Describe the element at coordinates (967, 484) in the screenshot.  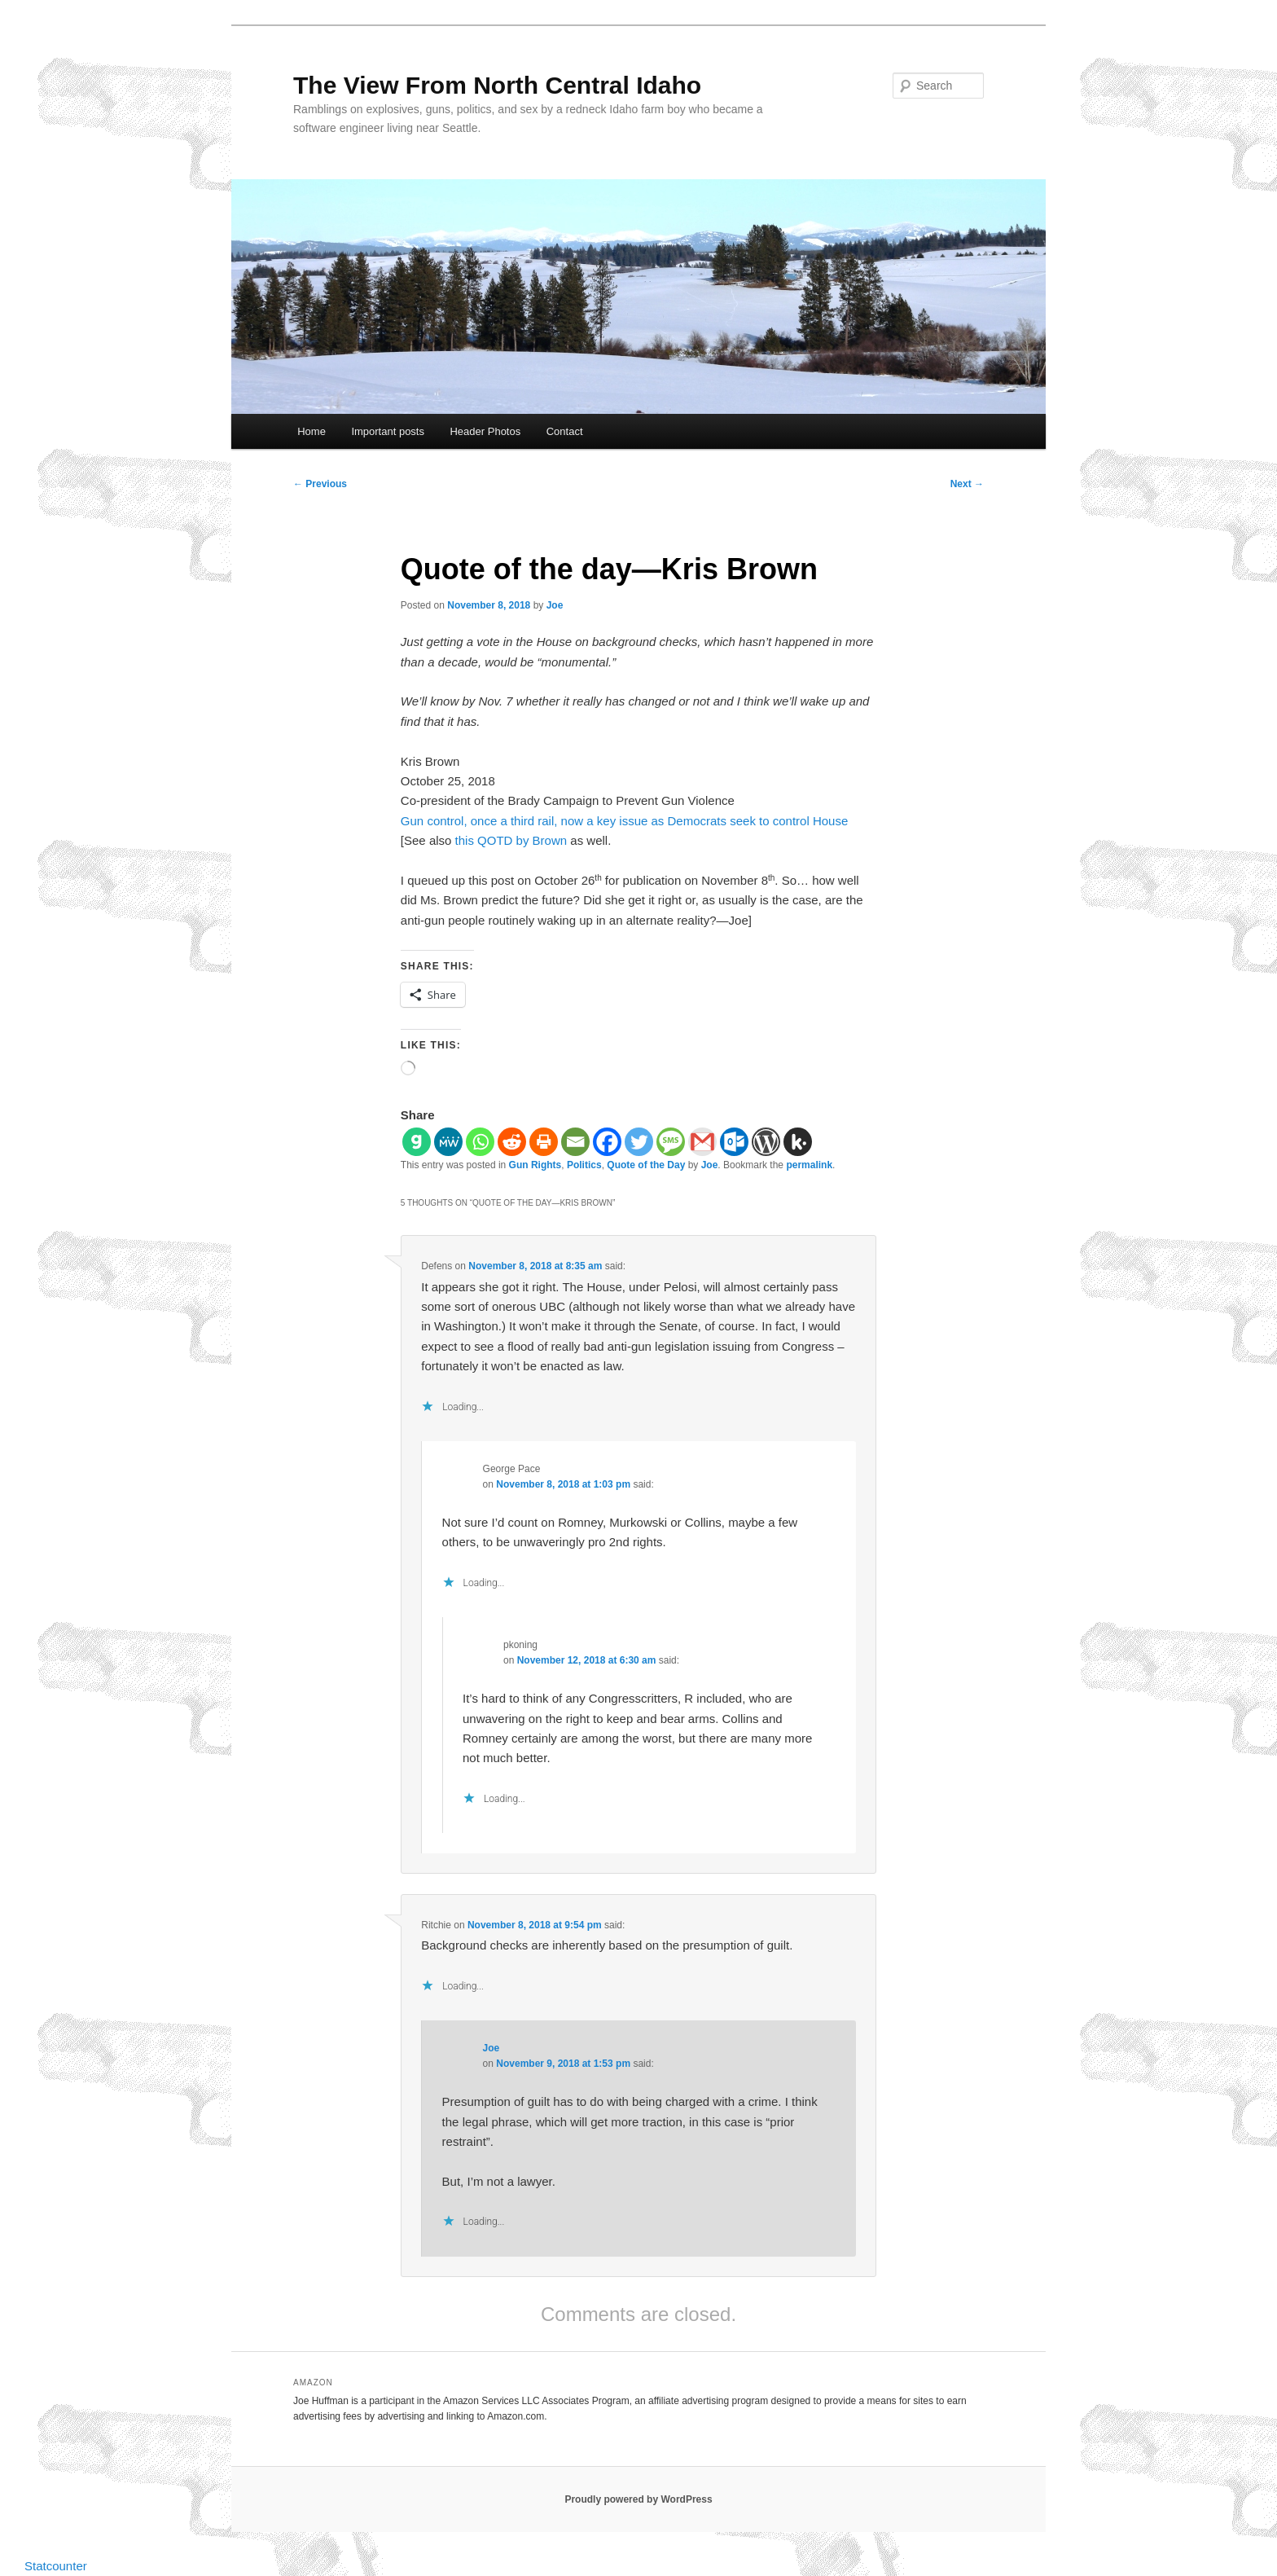
I see `Next` at that location.